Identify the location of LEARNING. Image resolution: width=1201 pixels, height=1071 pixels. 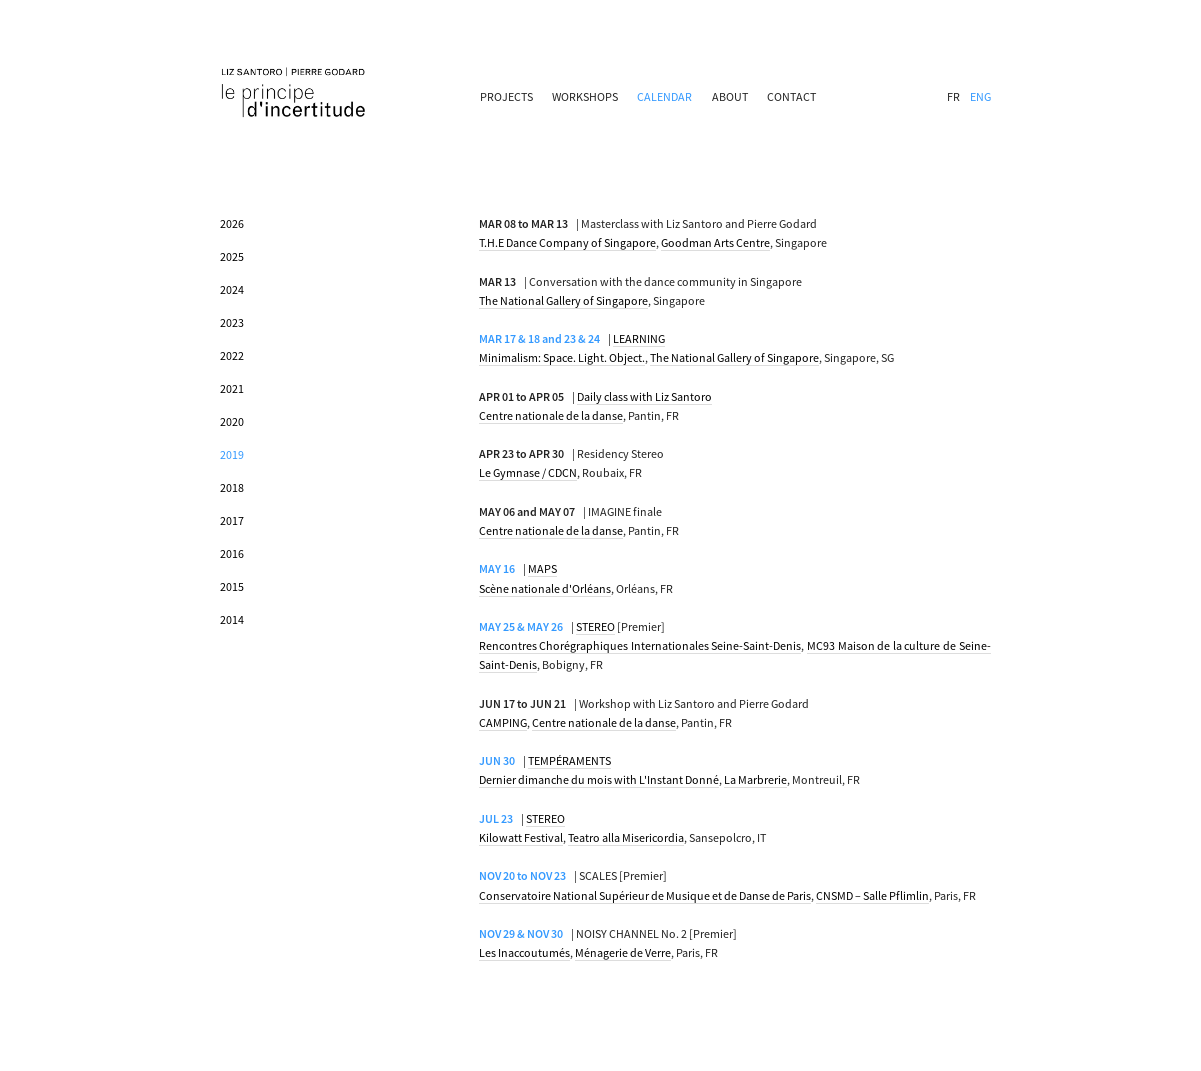
(639, 338).